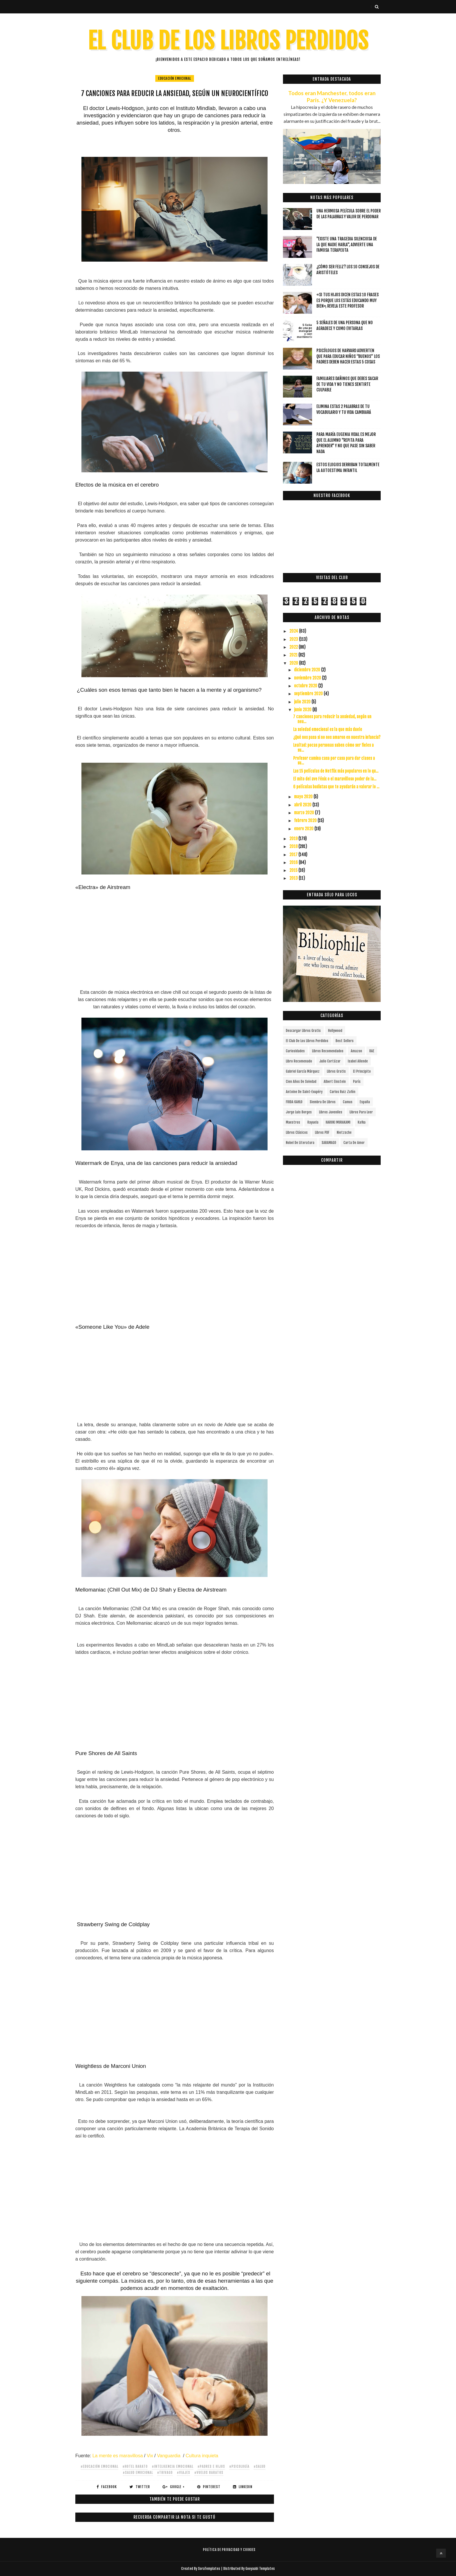 This screenshot has height=2576, width=456. Describe the element at coordinates (323, 1102) in the screenshot. I see `siembra de libros` at that location.